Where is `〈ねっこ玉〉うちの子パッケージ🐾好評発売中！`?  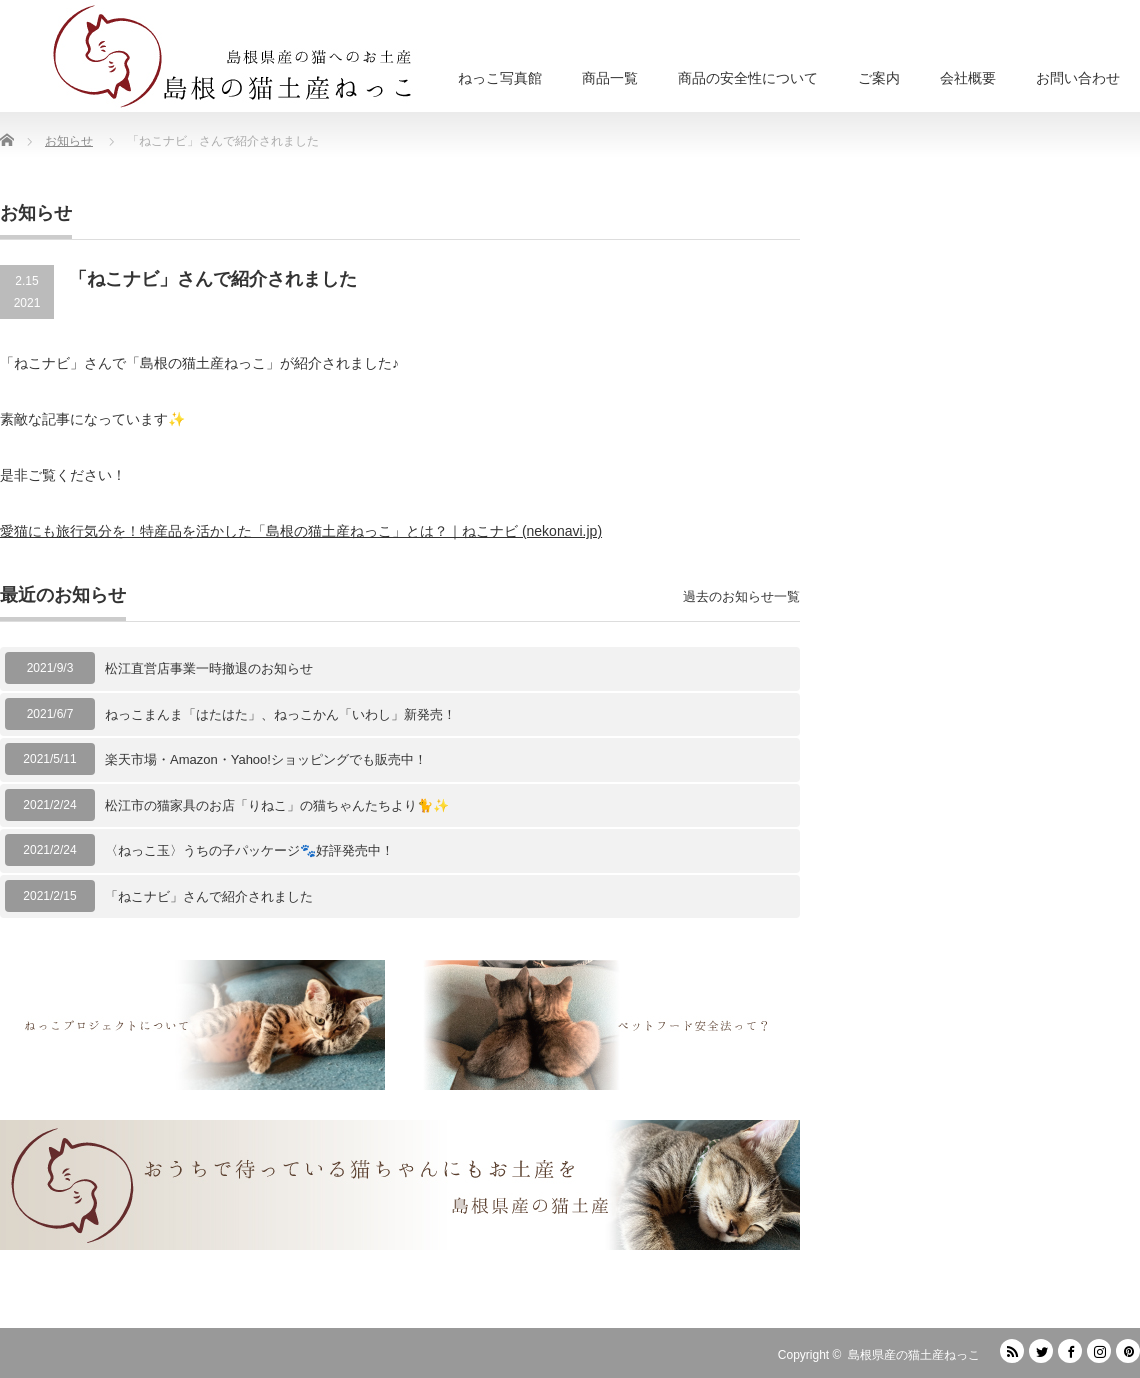 〈ねっこ玉〉うちの子パッケージ🐾好評発売中！ is located at coordinates (249, 850).